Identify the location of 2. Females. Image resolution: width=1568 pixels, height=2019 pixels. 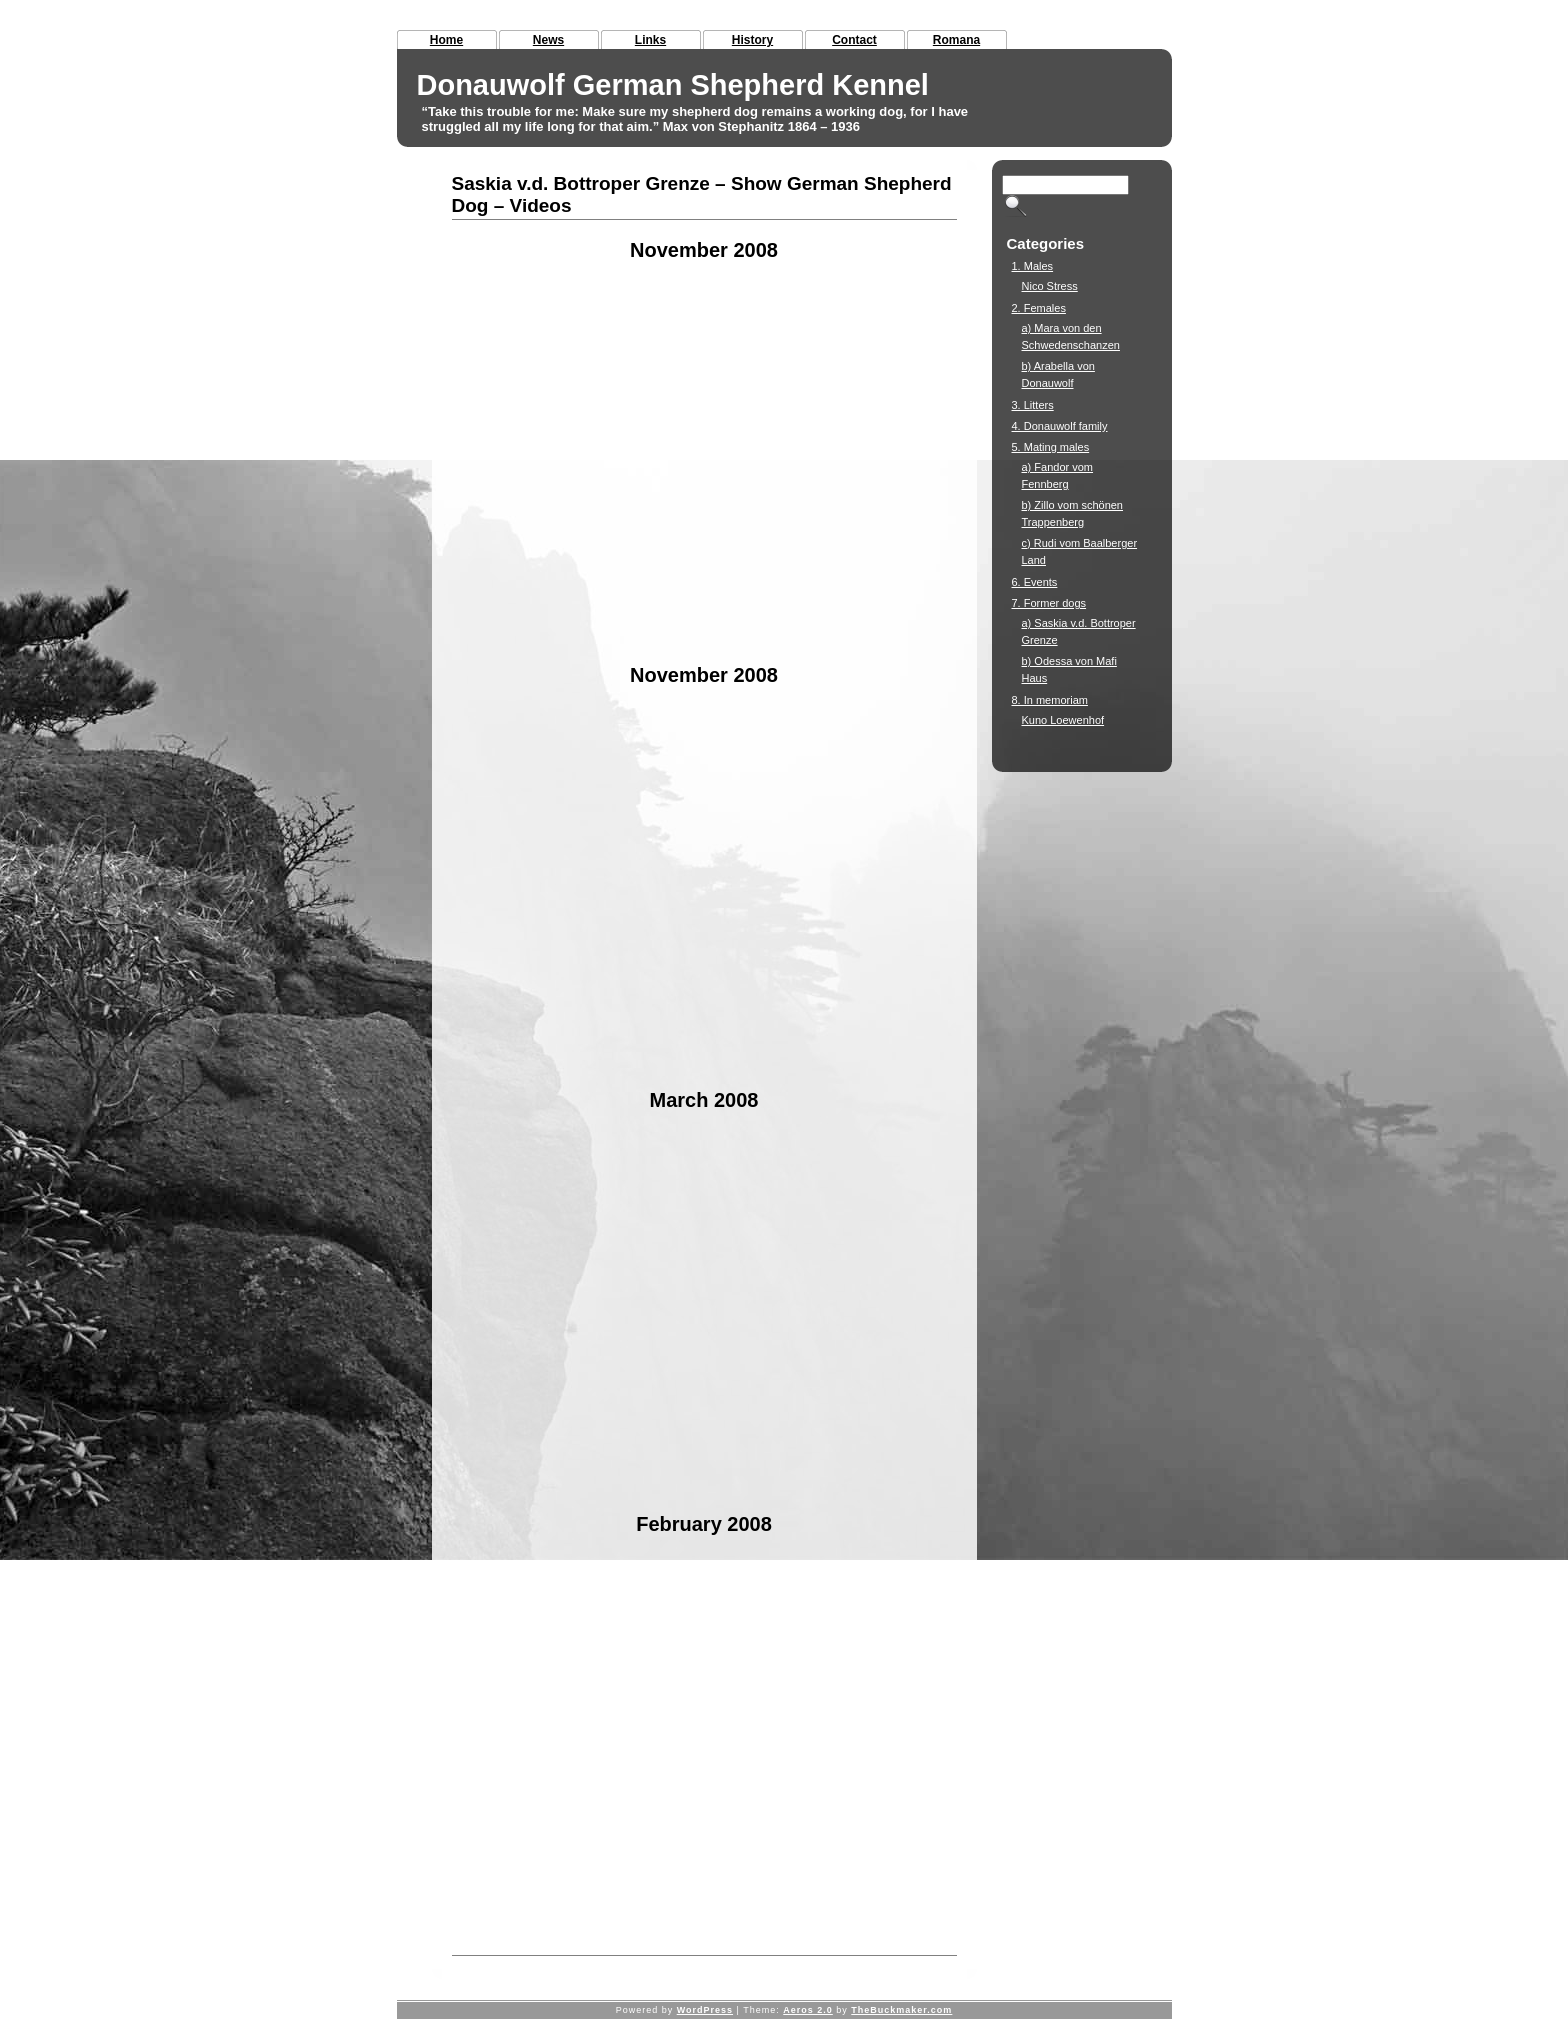
(1039, 308).